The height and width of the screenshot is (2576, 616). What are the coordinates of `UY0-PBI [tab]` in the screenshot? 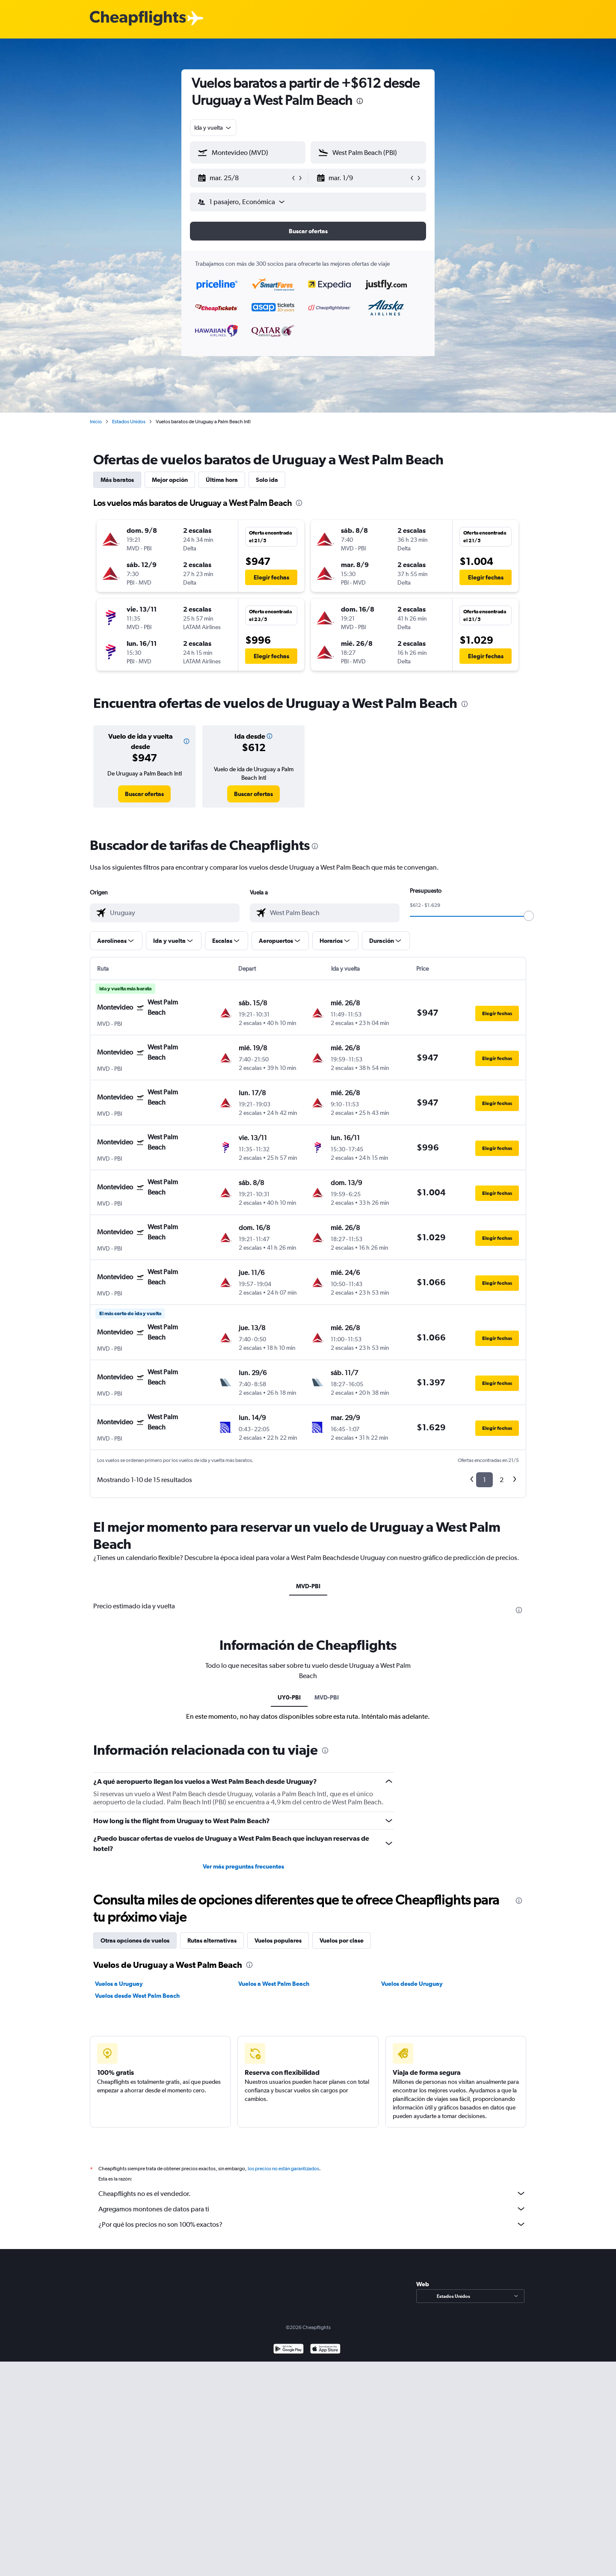 It's located at (289, 1697).